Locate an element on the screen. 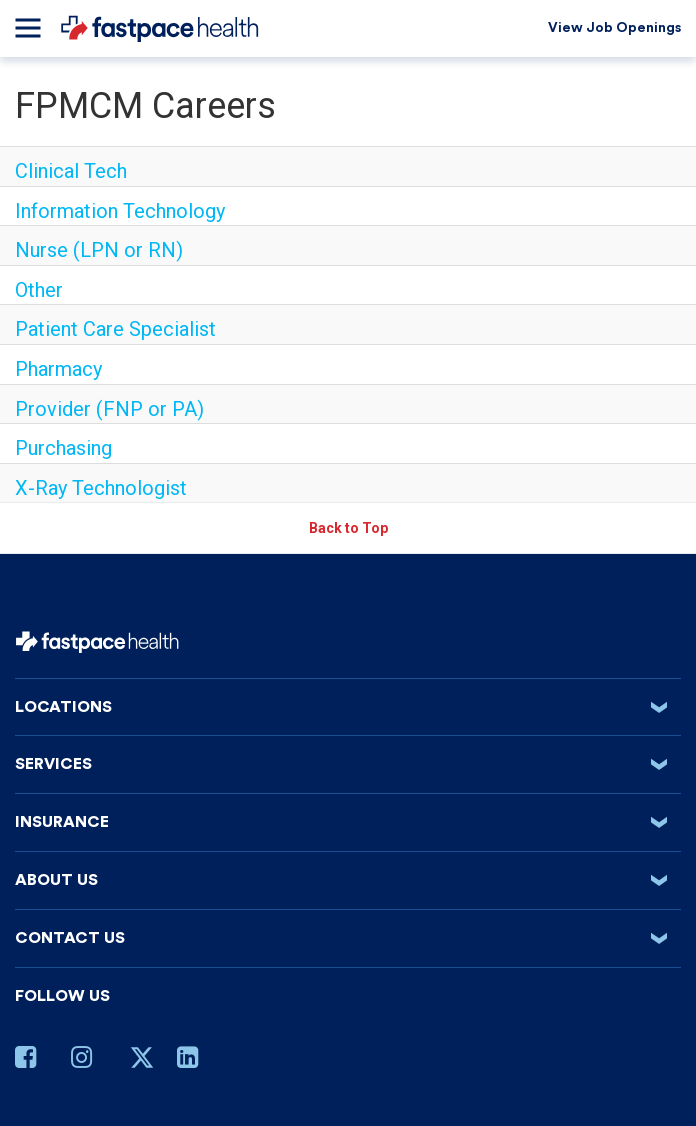 The height and width of the screenshot is (1126, 696). Purchasing is located at coordinates (63, 448).